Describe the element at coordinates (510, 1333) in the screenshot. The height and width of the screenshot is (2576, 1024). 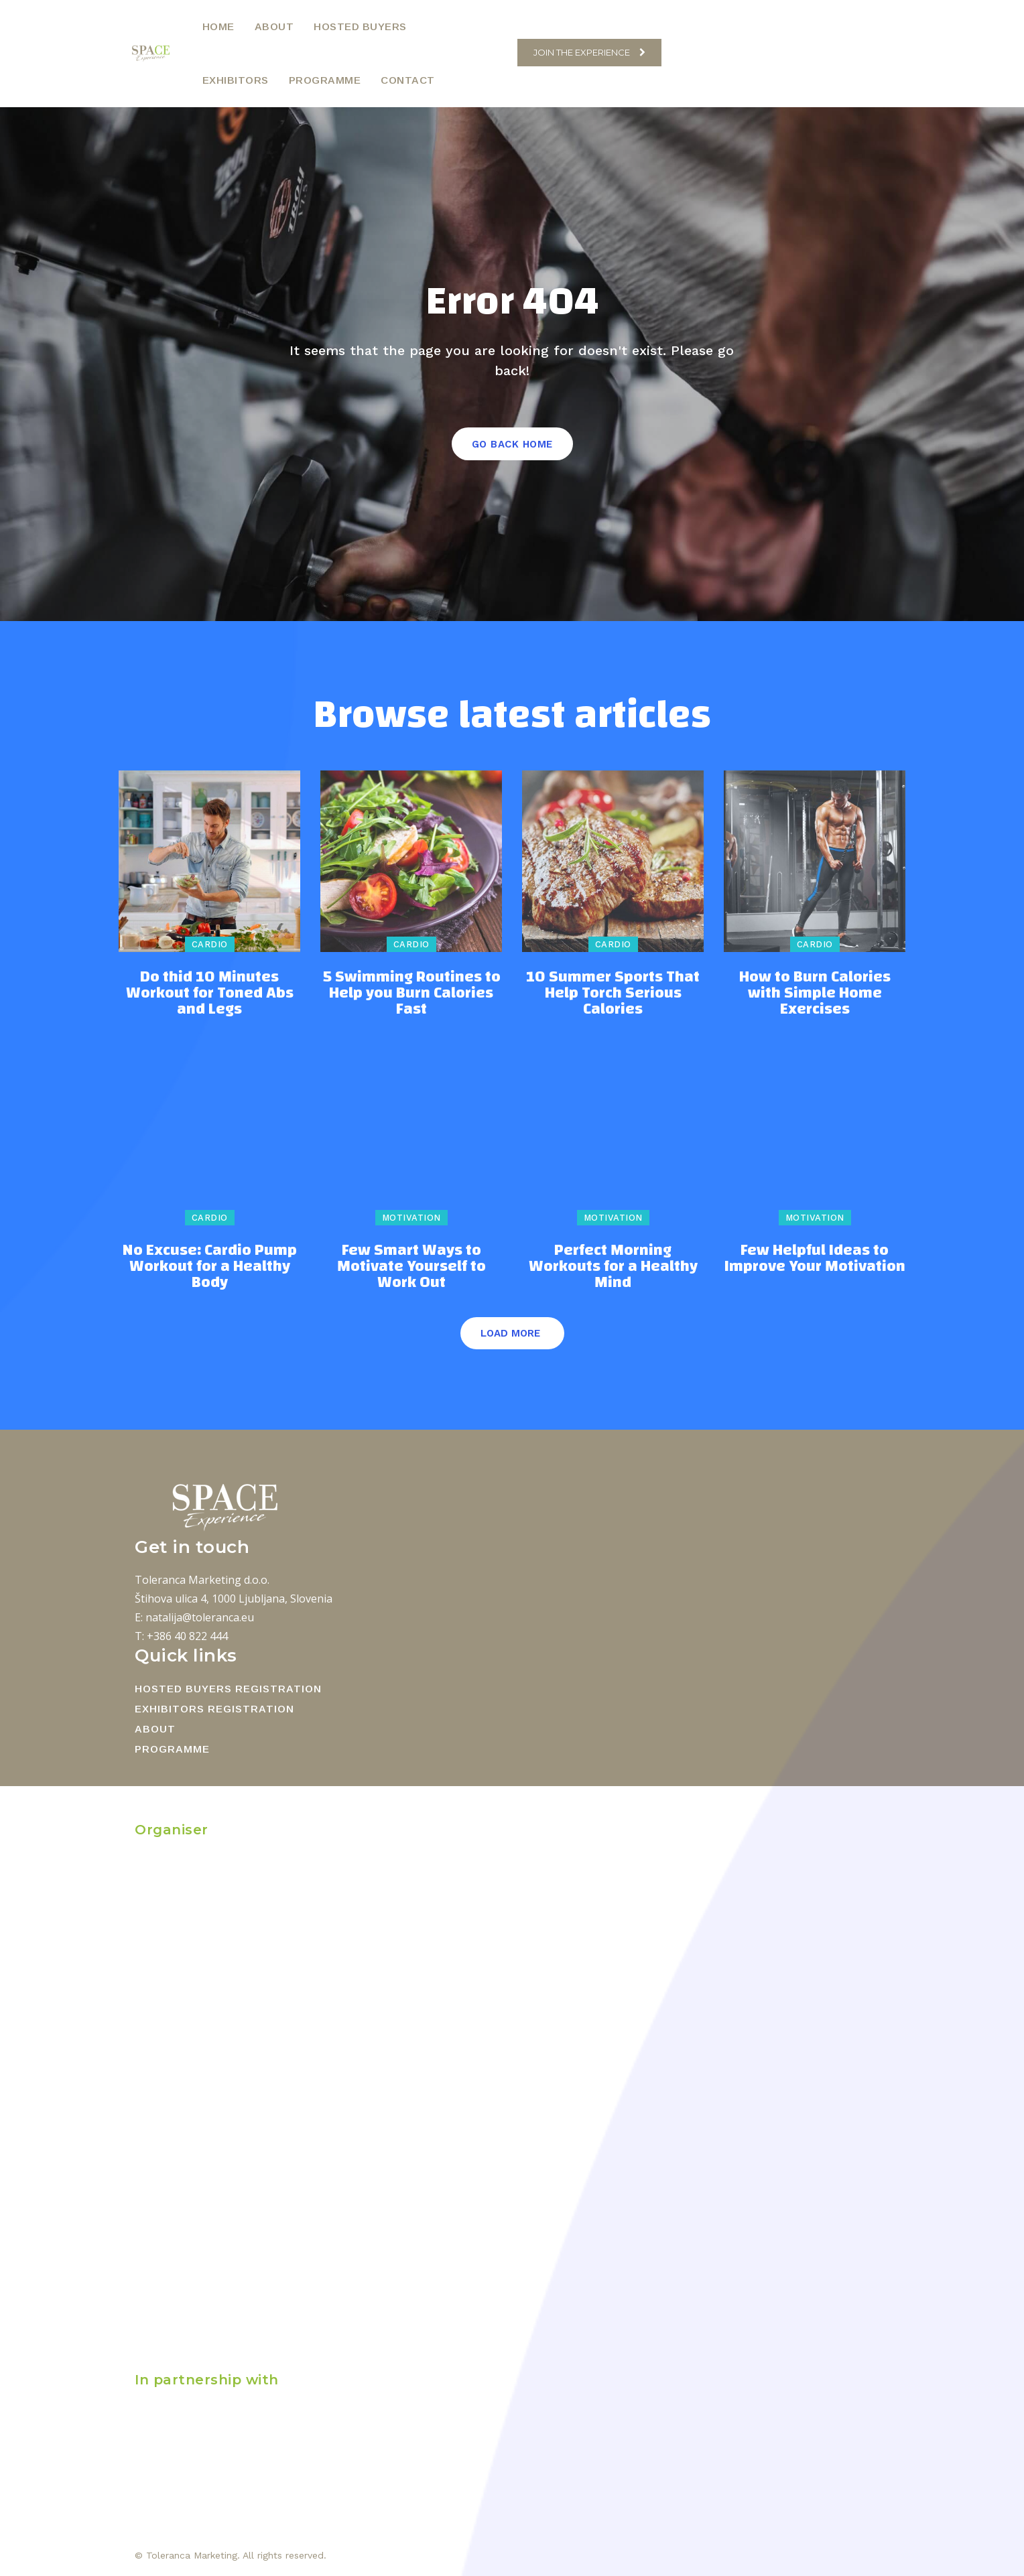
I see `Load more [load_more]` at that location.